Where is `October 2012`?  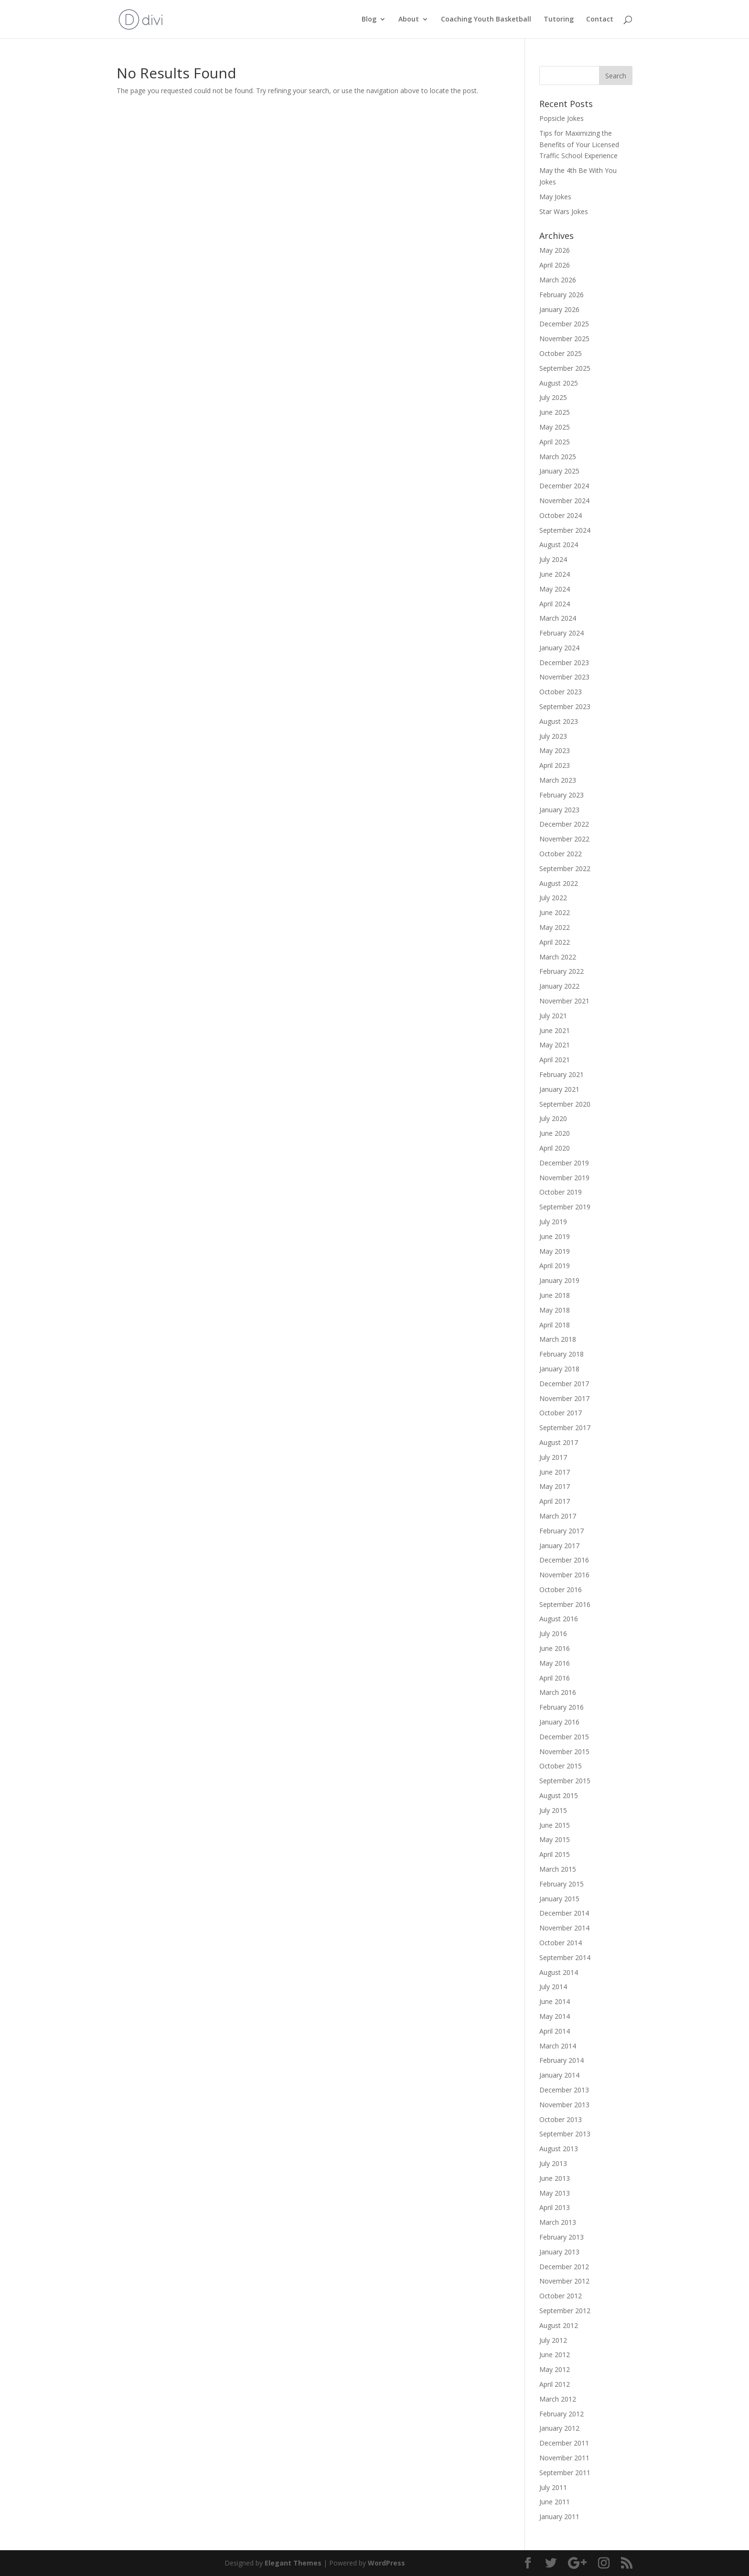
October 2012 is located at coordinates (560, 2295).